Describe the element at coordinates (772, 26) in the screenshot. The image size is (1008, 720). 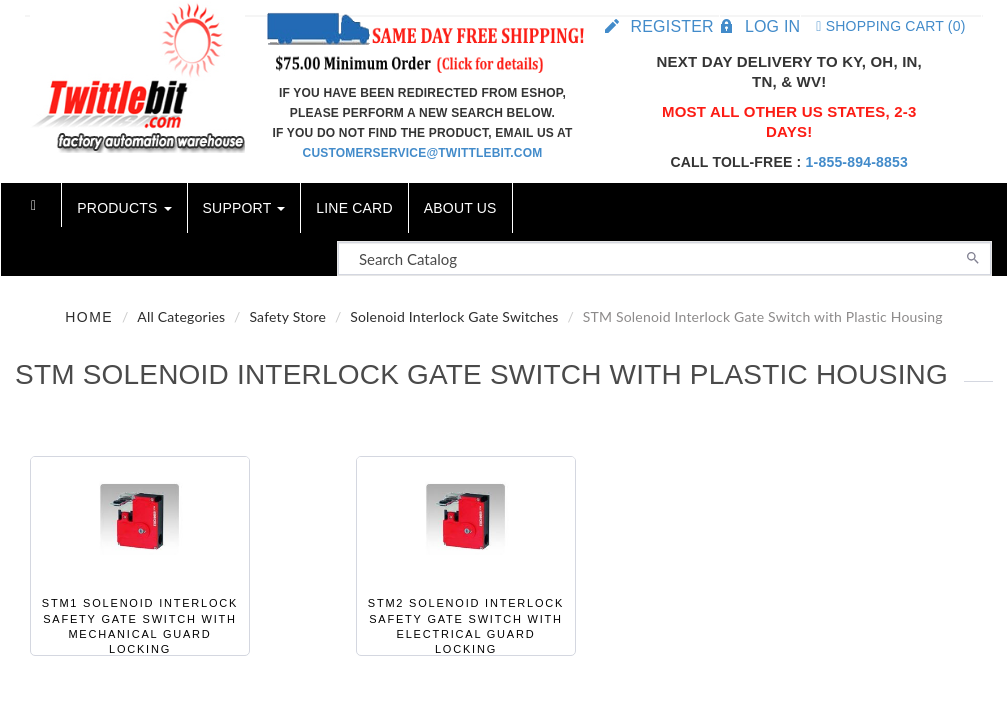
I see `Log in` at that location.